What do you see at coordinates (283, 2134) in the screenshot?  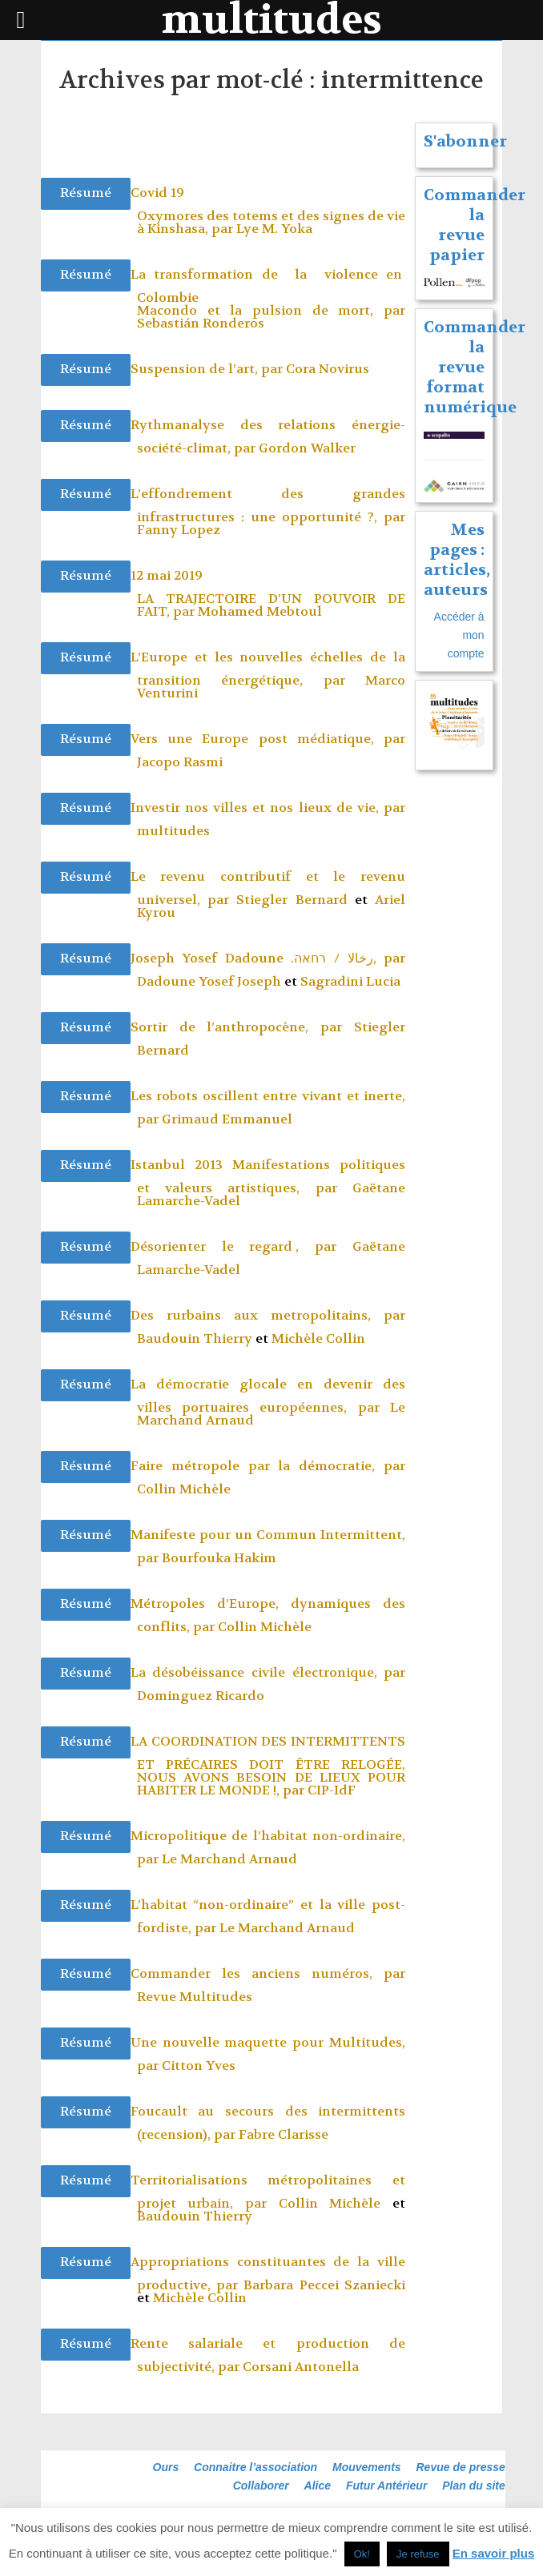 I see `Fabre Clarisse` at bounding box center [283, 2134].